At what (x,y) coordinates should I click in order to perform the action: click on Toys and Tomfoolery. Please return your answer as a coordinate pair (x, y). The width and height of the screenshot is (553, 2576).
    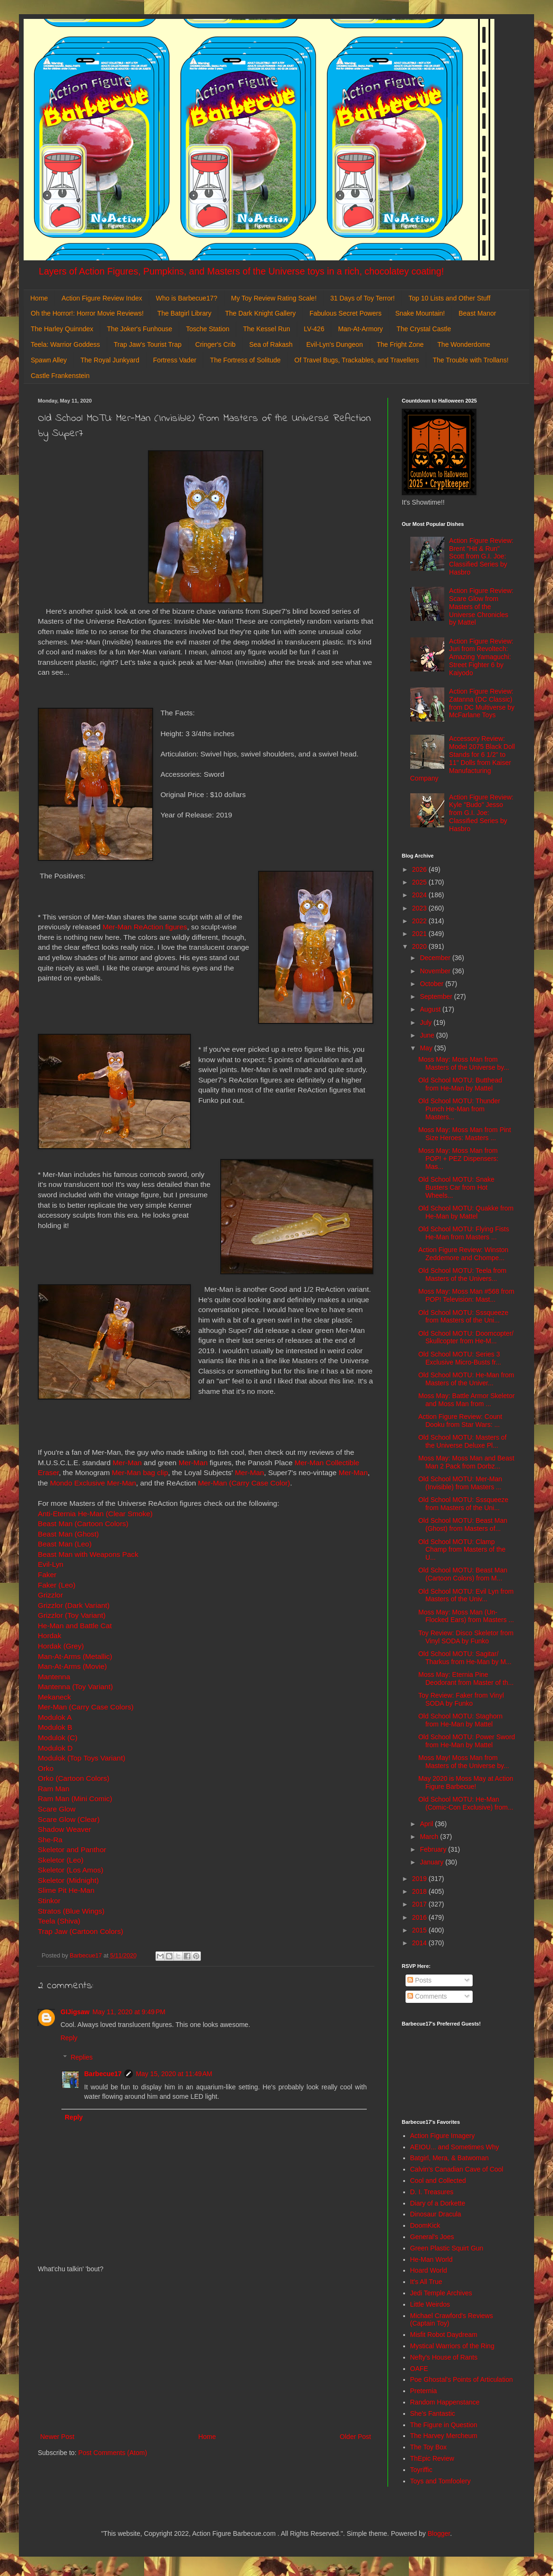
    Looking at the image, I should click on (440, 2481).